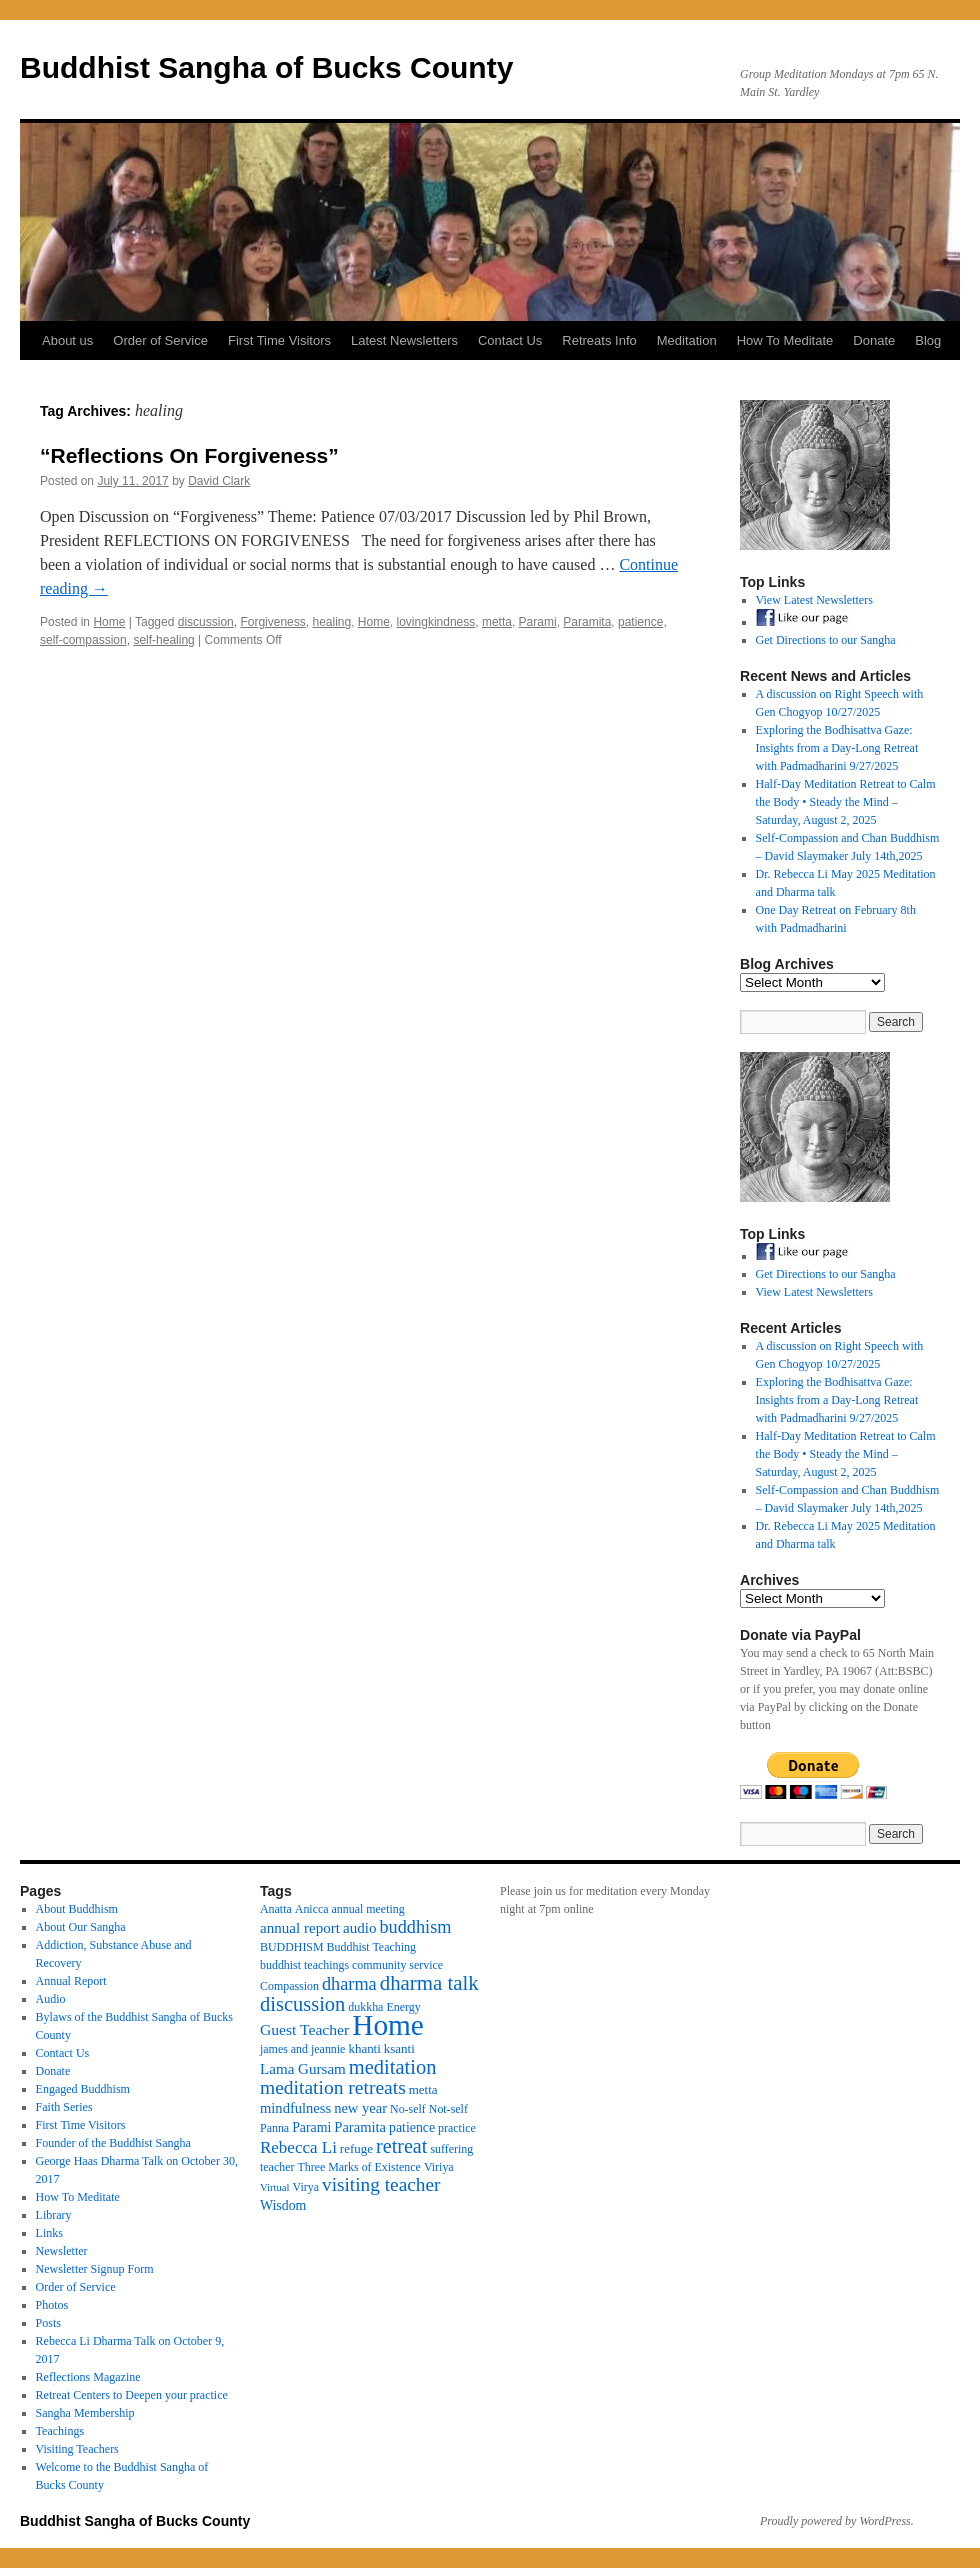  What do you see at coordinates (415, 1927) in the screenshot?
I see `buddhism [buddhism (15 items)]` at bounding box center [415, 1927].